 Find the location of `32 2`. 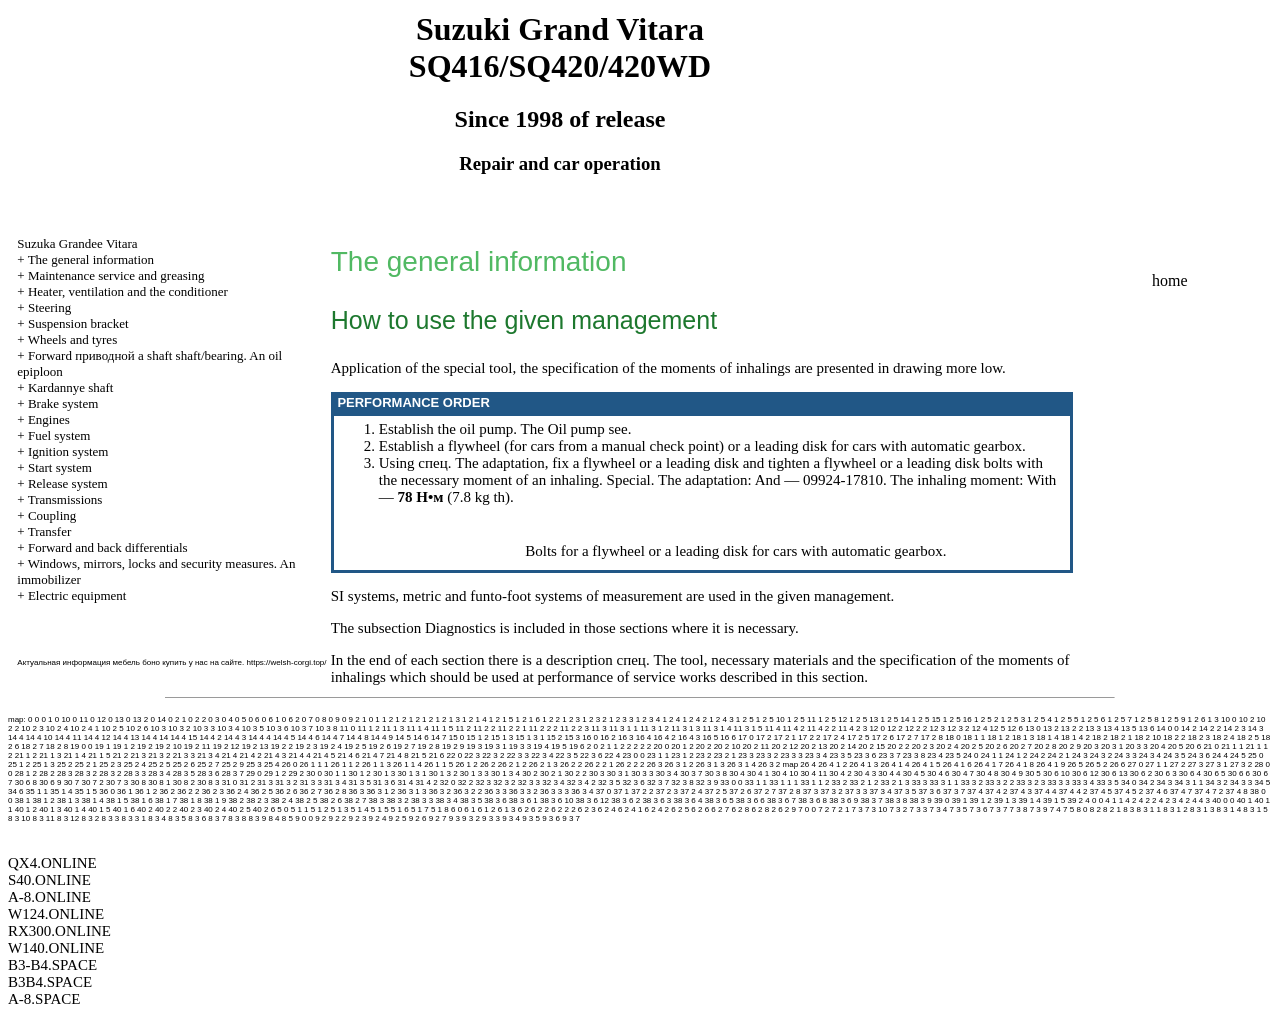

32 2 is located at coordinates (466, 782).